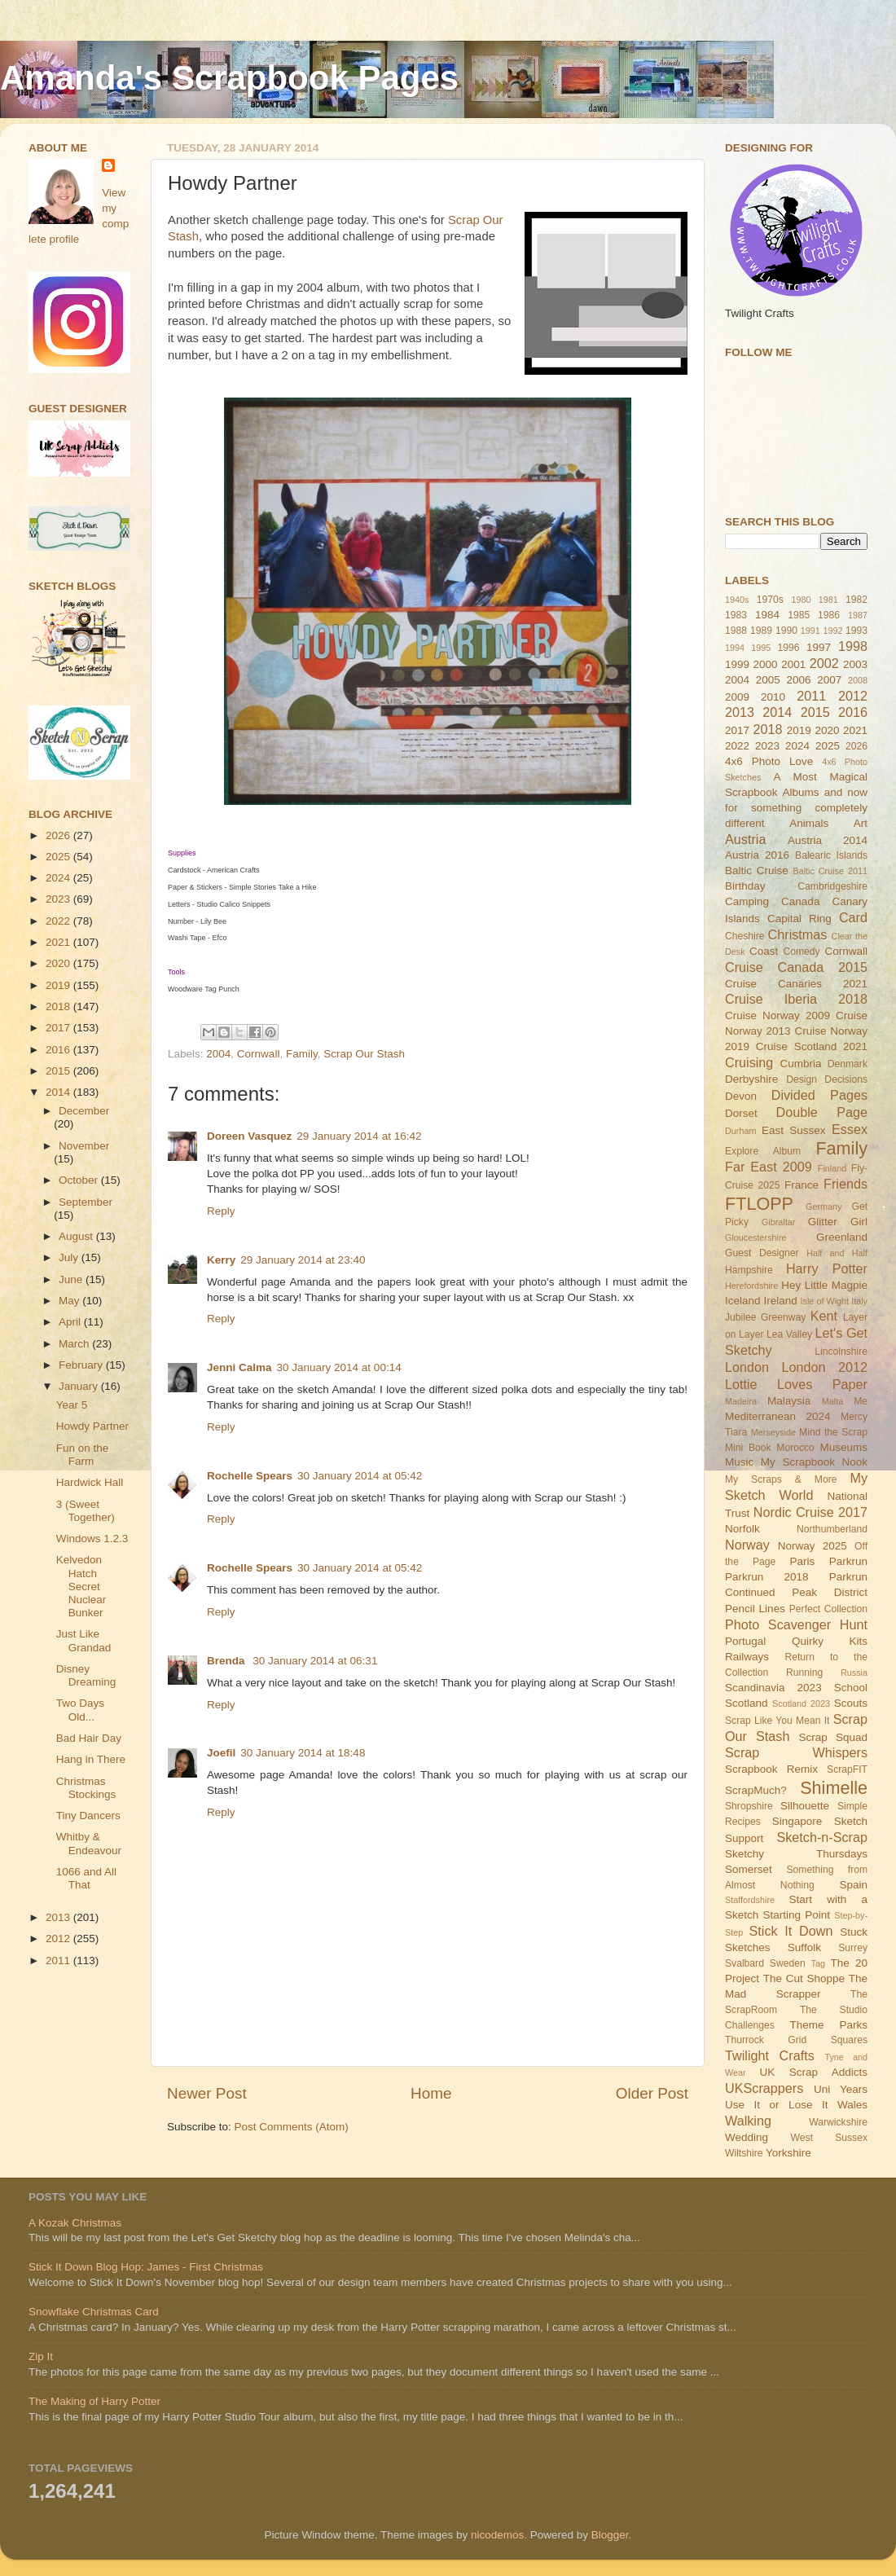 This screenshot has height=2576, width=896. I want to click on Surrey, so click(852, 1948).